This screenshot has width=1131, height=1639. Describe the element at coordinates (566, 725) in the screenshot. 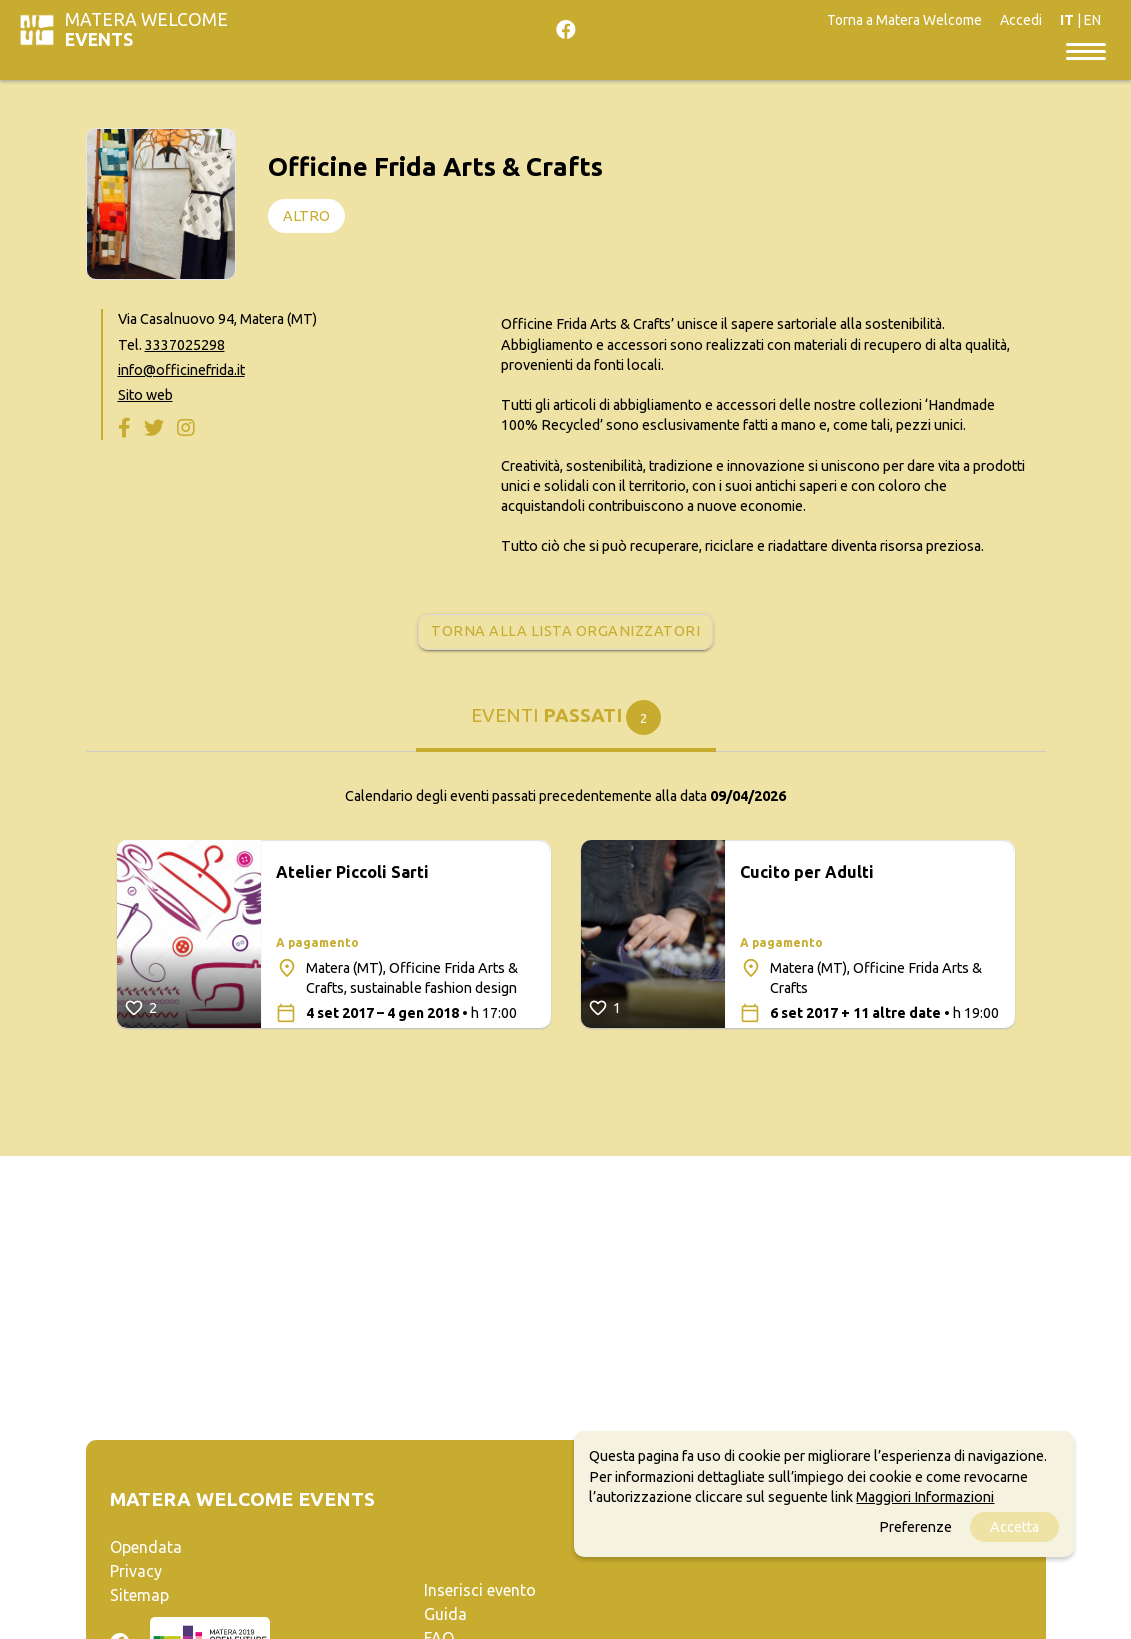

I see `[tab]` at that location.